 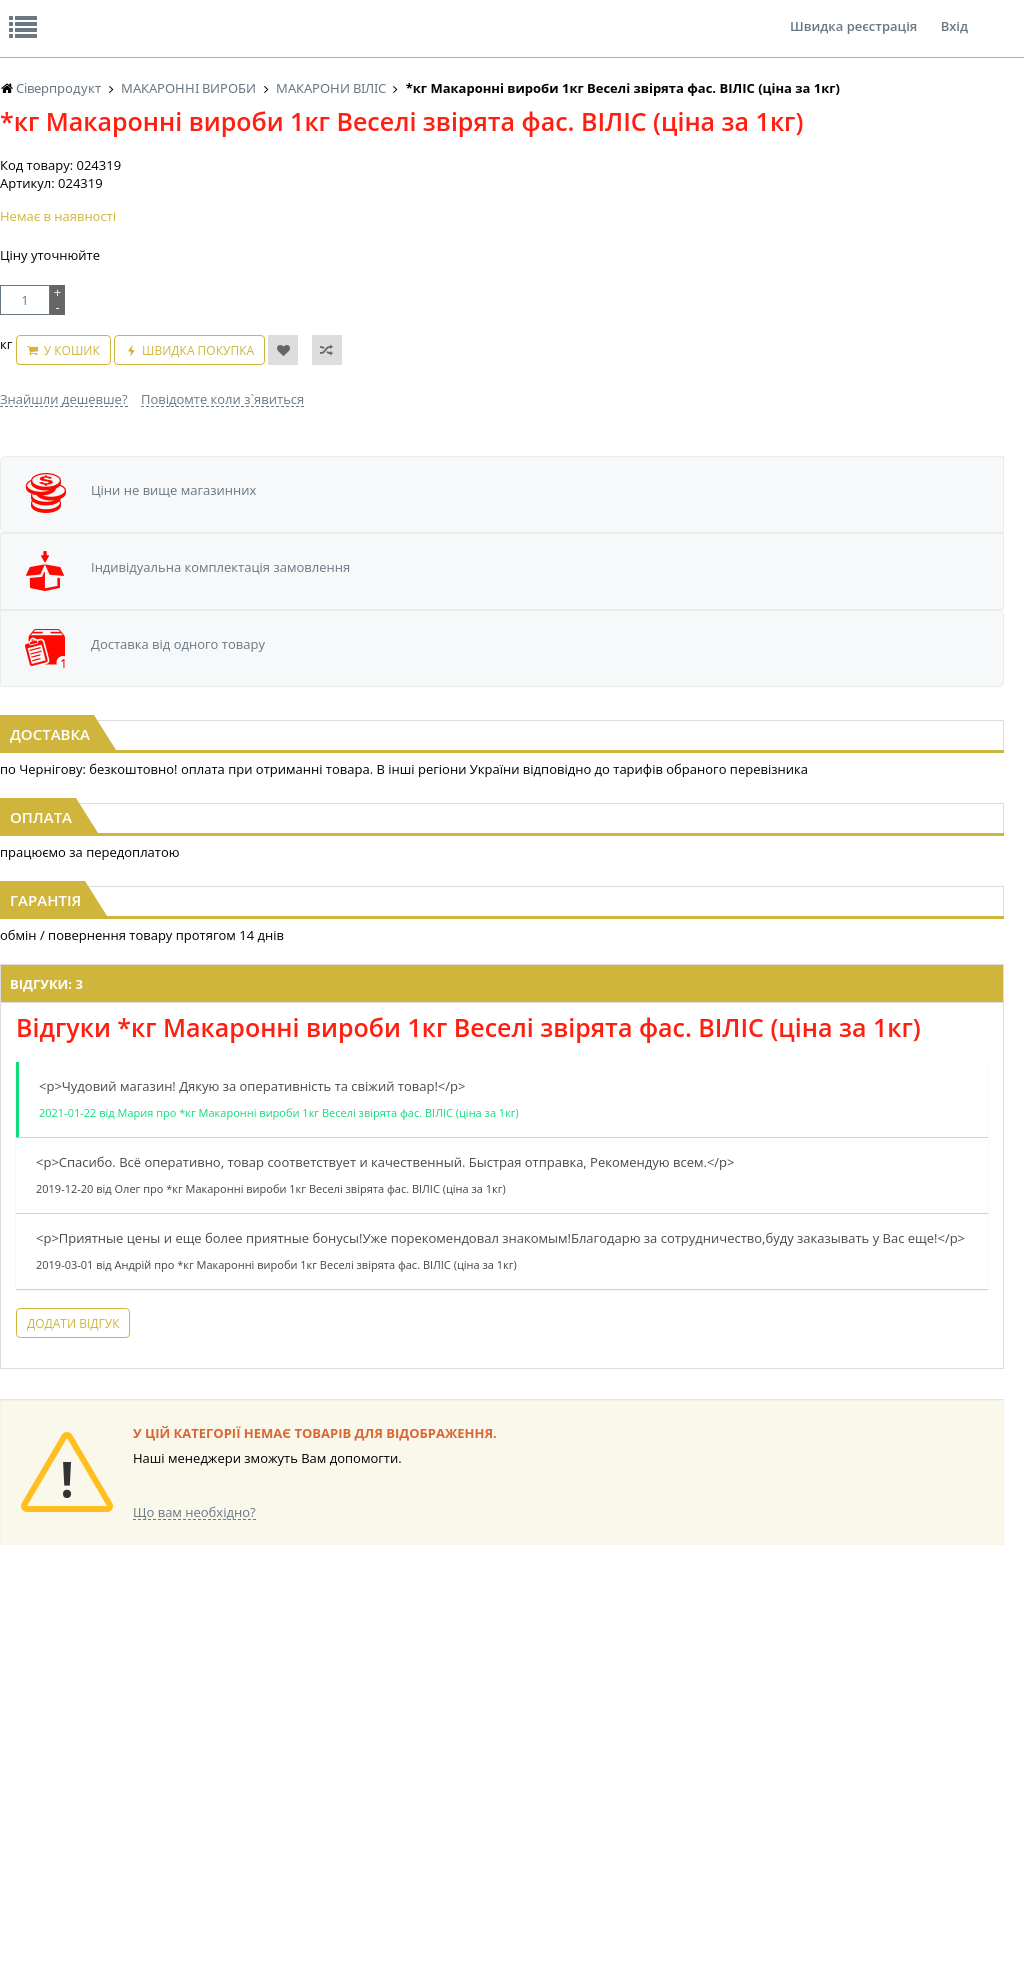 What do you see at coordinates (502, 1504) in the screenshot?
I see `Торгова мережа магазинів` at bounding box center [502, 1504].